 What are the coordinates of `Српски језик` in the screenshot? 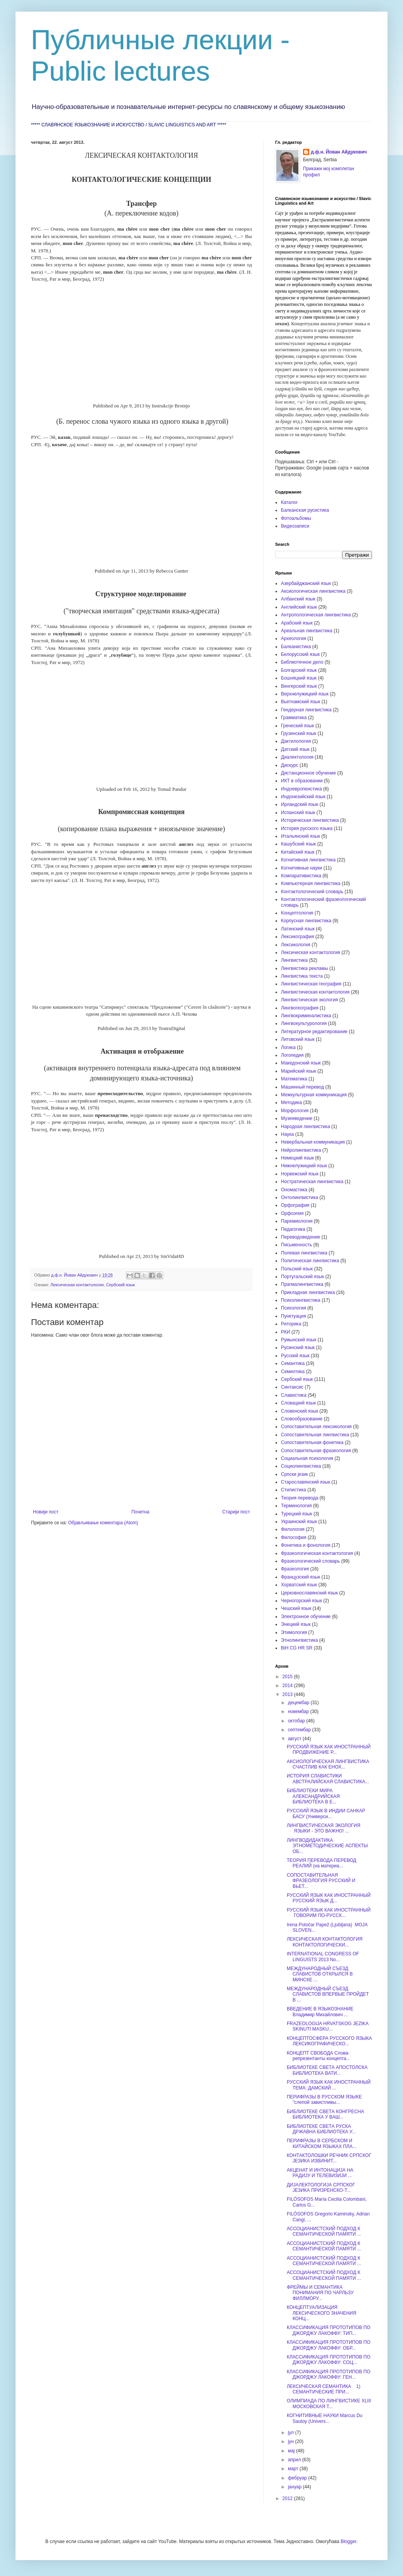 It's located at (294, 1474).